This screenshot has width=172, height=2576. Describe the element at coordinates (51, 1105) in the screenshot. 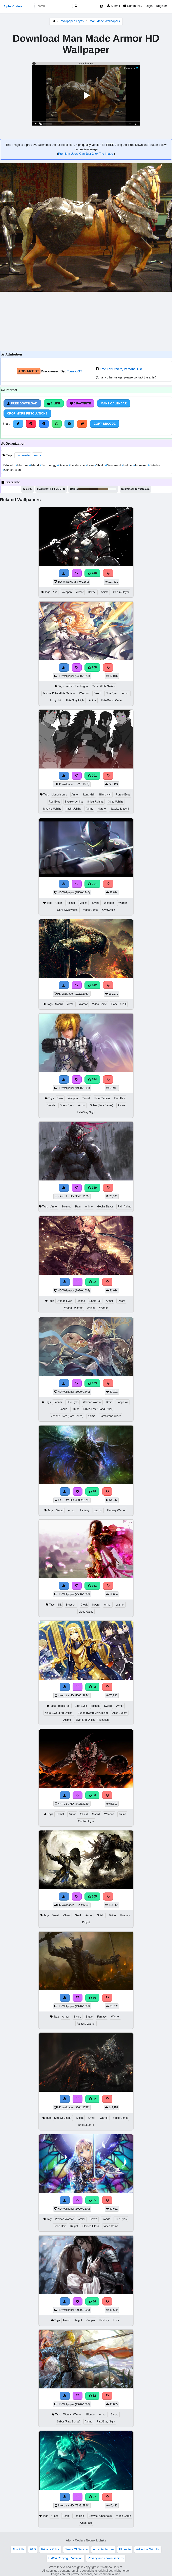

I see `Blonde` at that location.